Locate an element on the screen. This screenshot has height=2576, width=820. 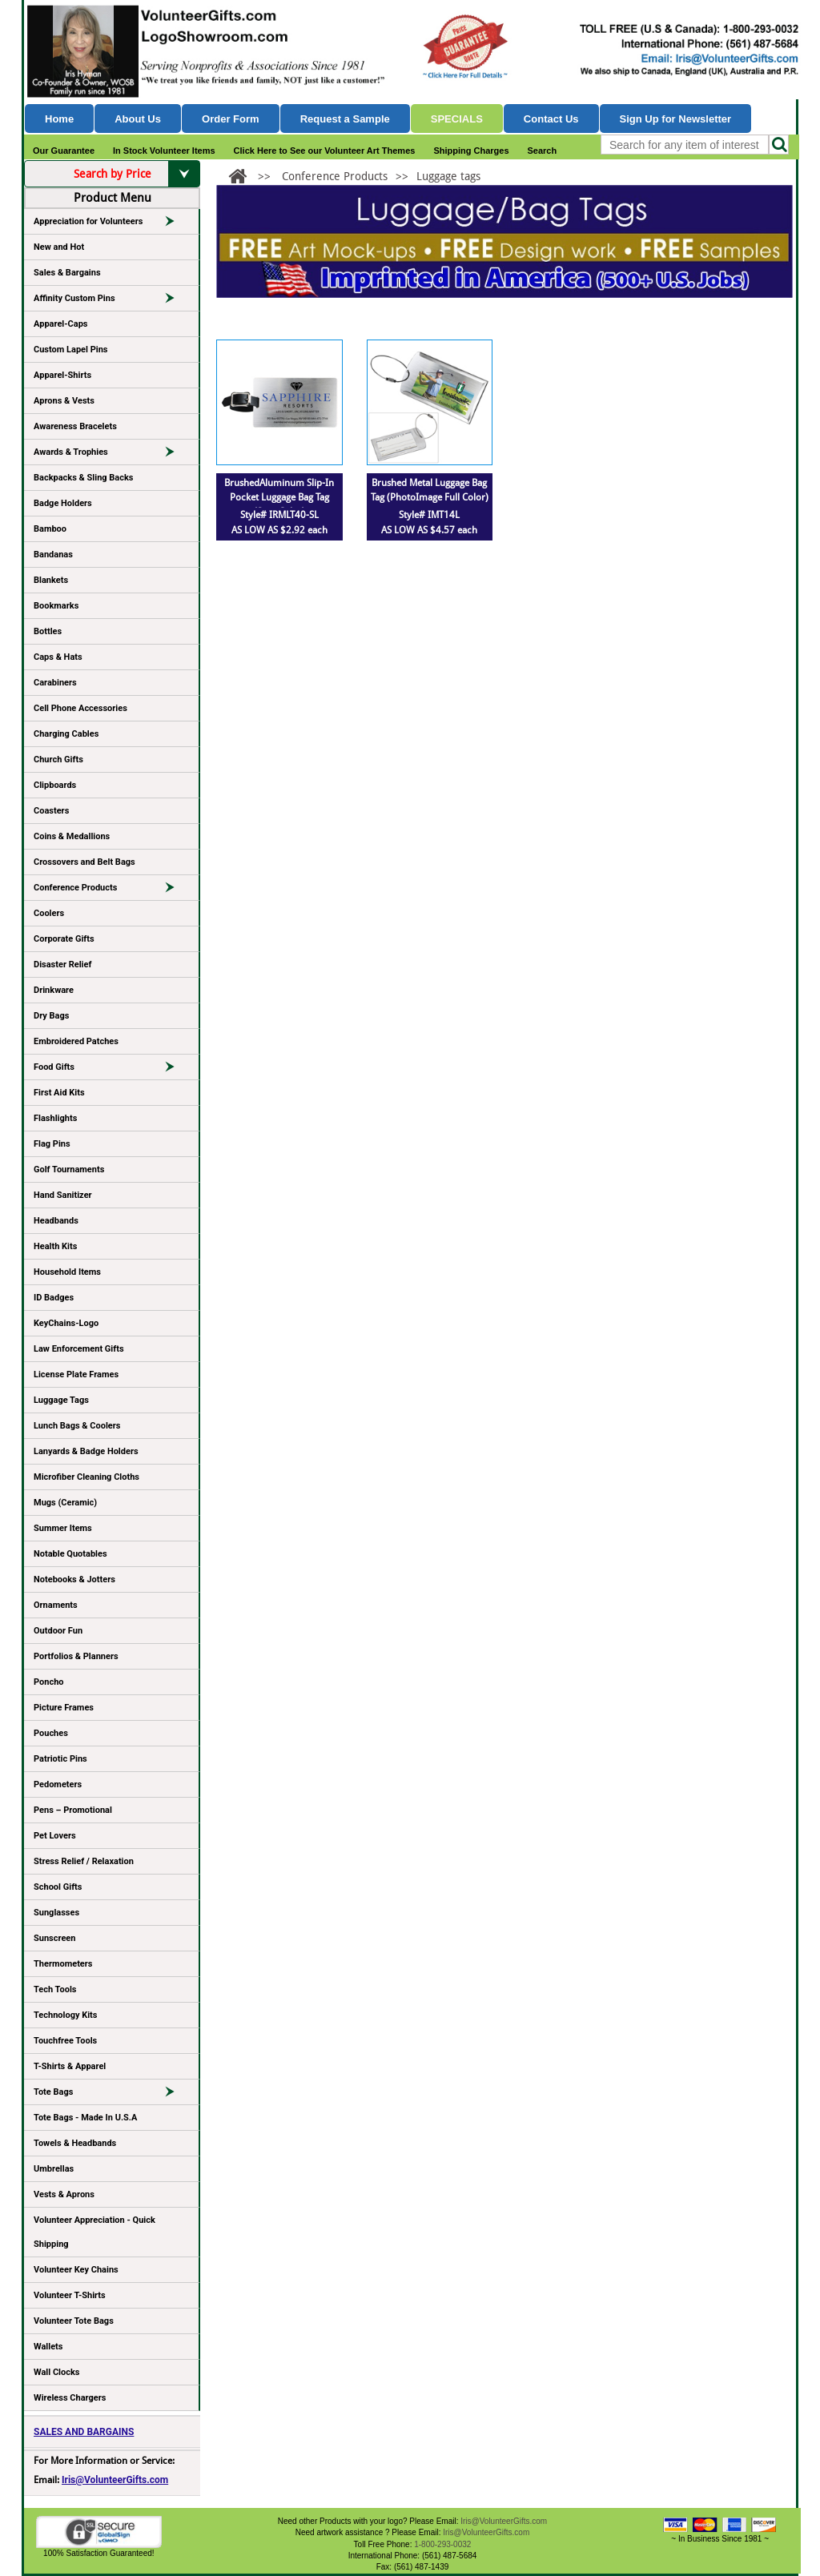
Awareness Bracelets is located at coordinates (75, 426).